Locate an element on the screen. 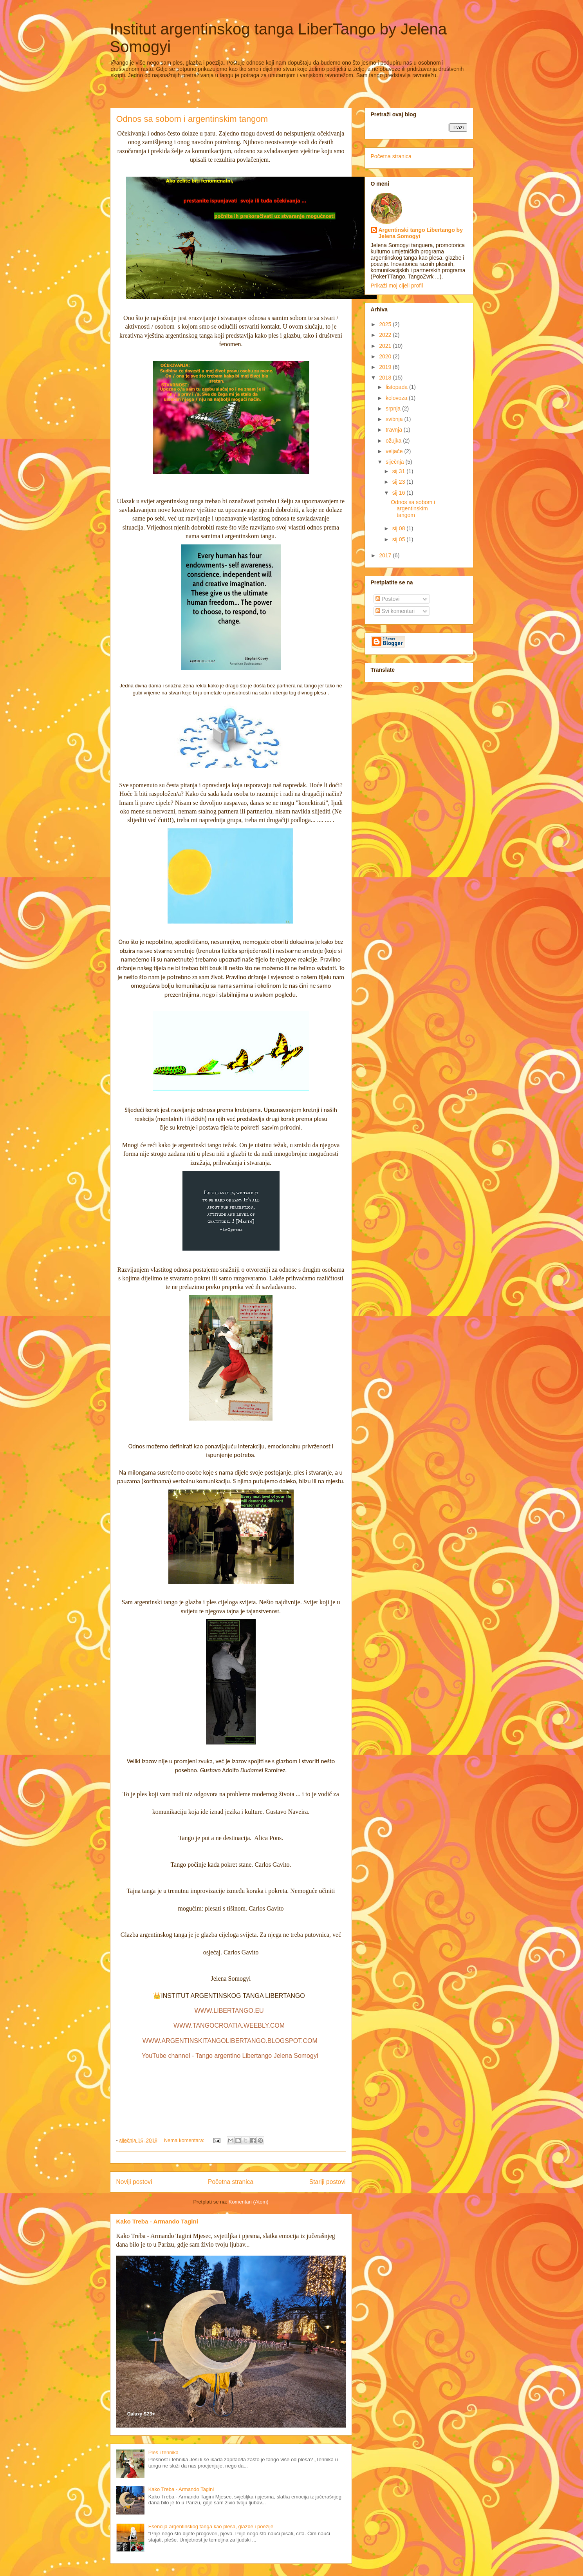 The height and width of the screenshot is (2576, 583). Postovi is located at coordinates (387, 599).